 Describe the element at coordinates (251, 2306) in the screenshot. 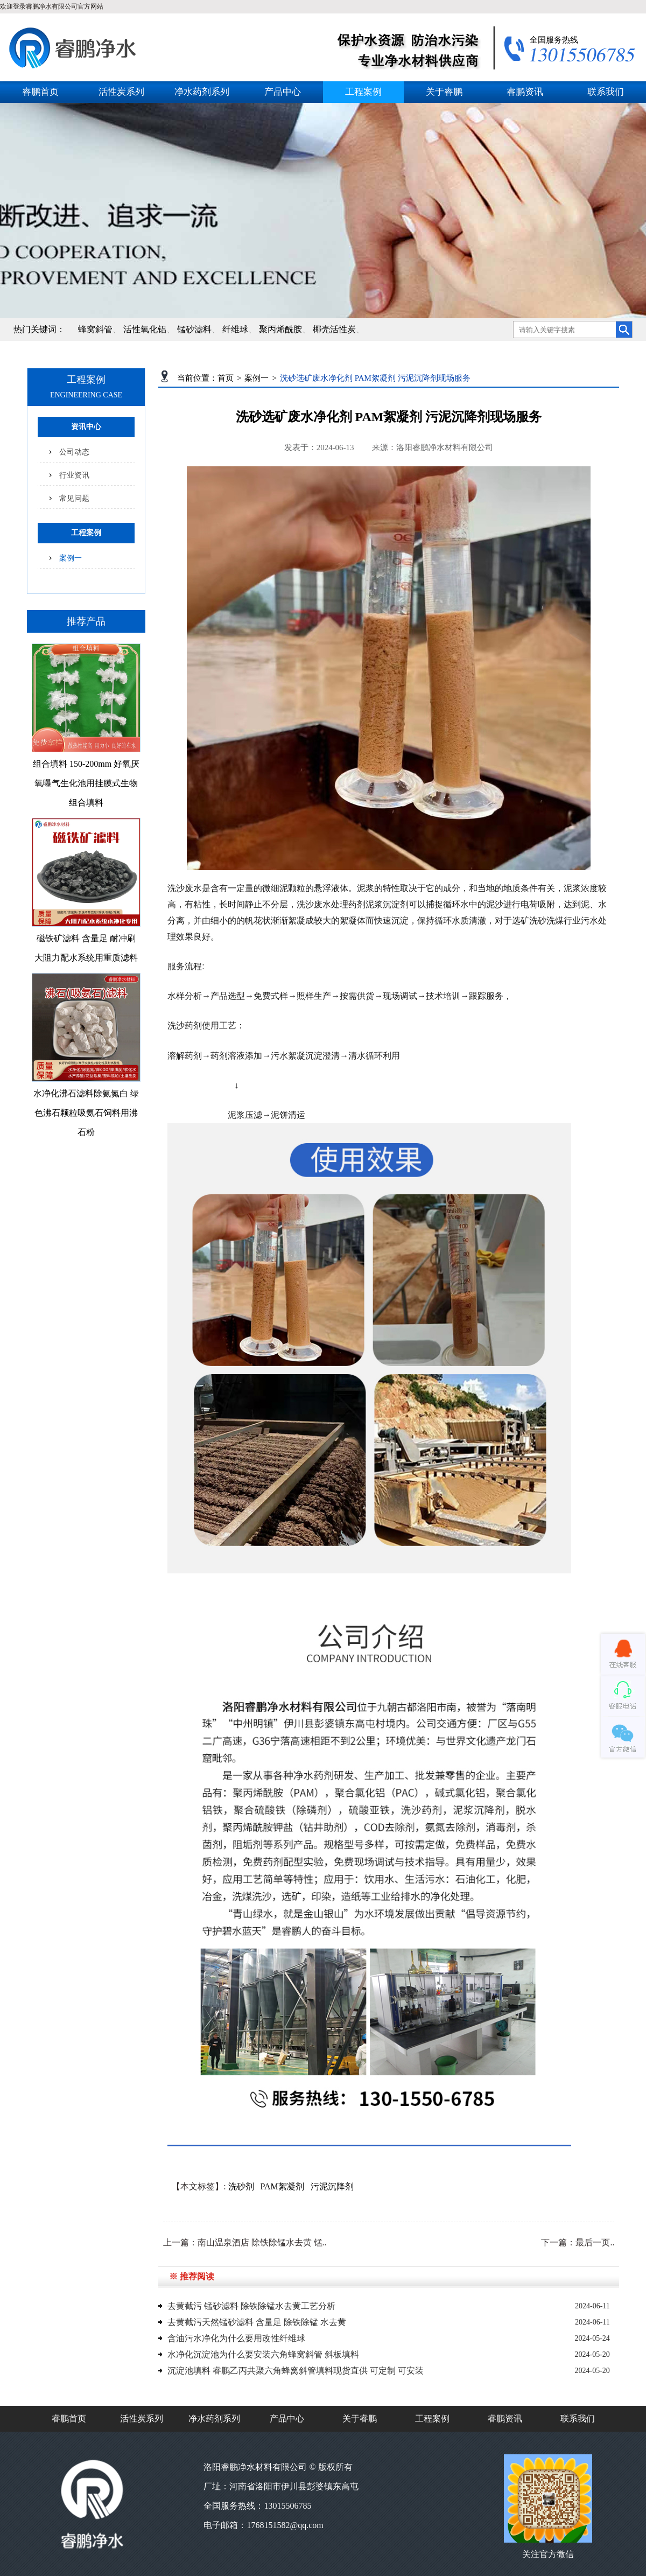

I see `去黄截污 锰砂滤料 除铁除锰水去黄工艺分析` at that location.